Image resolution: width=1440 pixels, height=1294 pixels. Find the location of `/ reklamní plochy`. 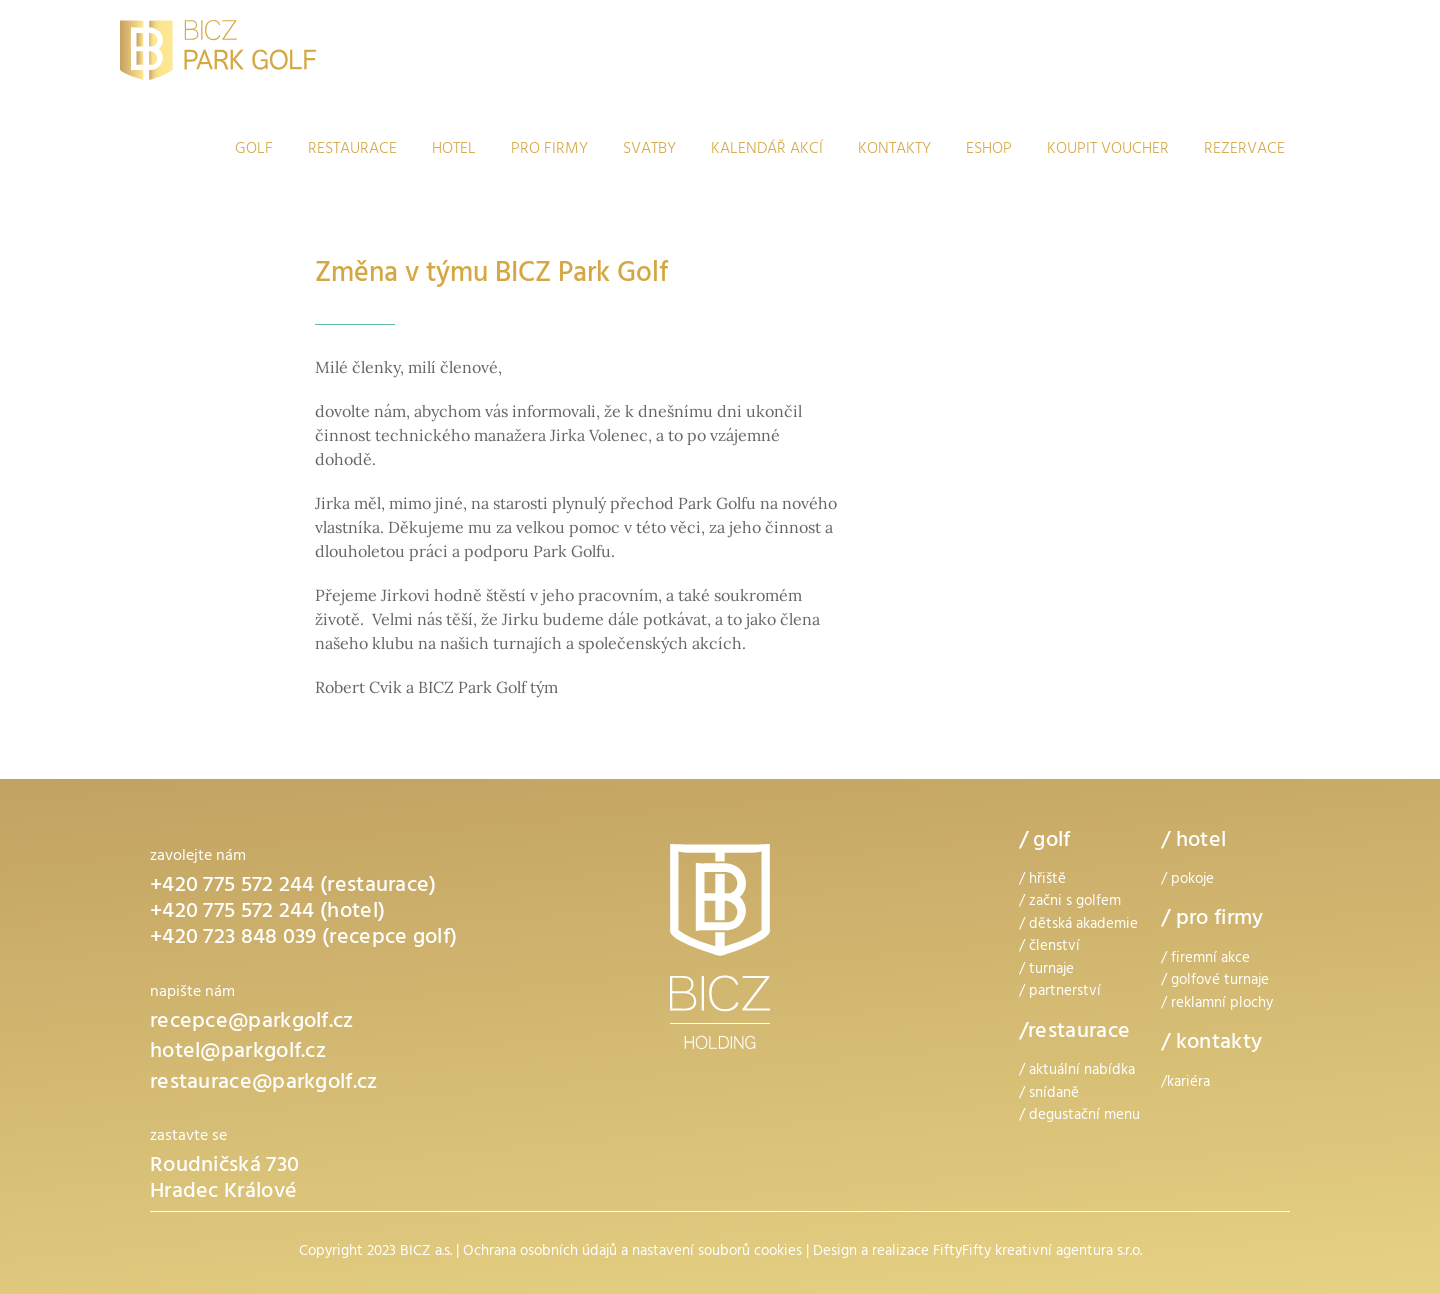

/ reklamní plochy is located at coordinates (1217, 1004).